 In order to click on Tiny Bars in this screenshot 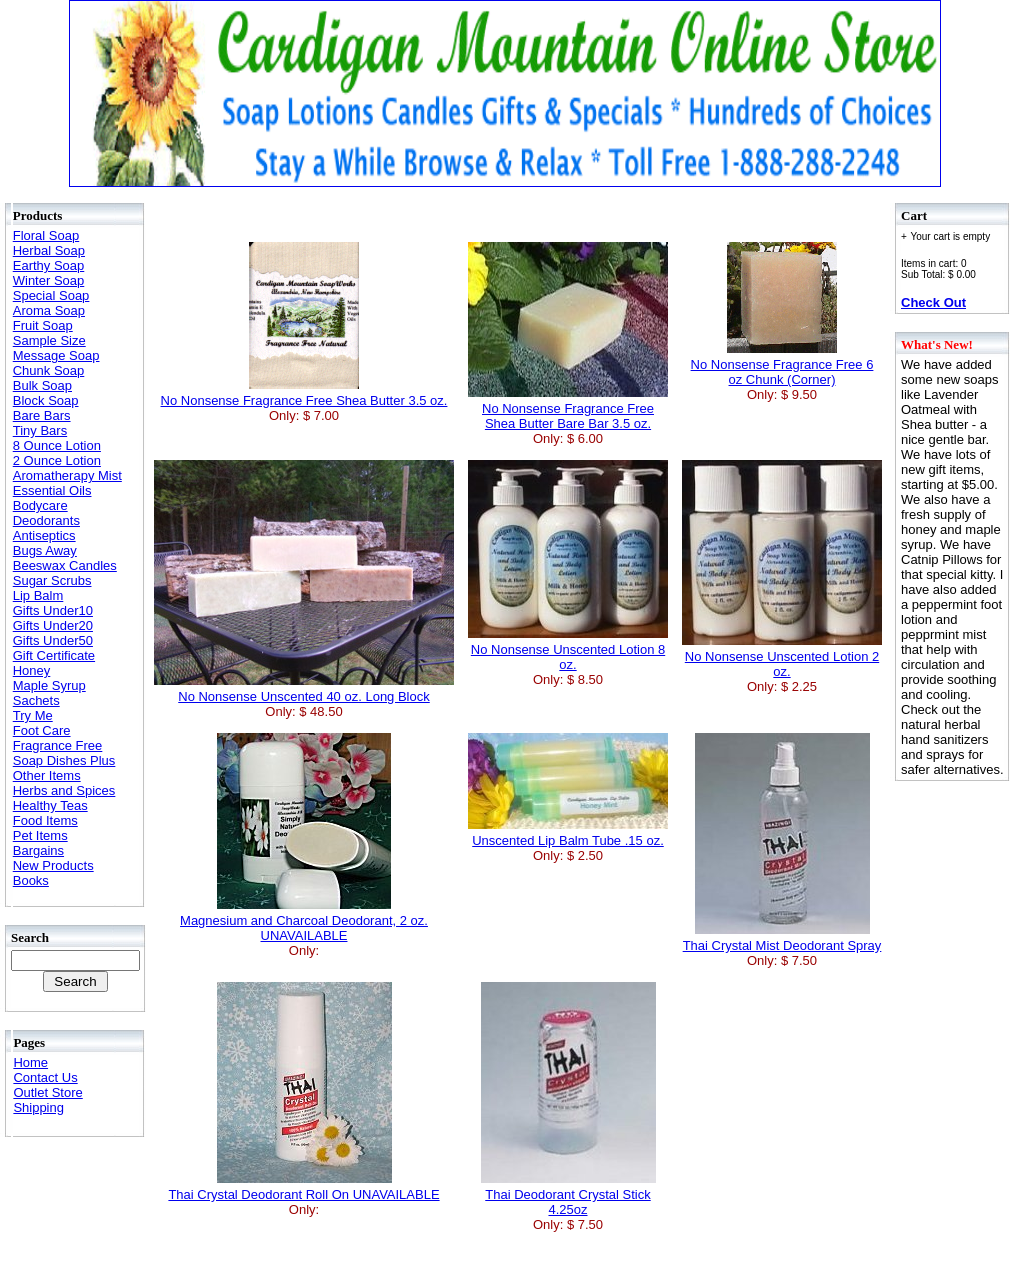, I will do `click(40, 430)`.